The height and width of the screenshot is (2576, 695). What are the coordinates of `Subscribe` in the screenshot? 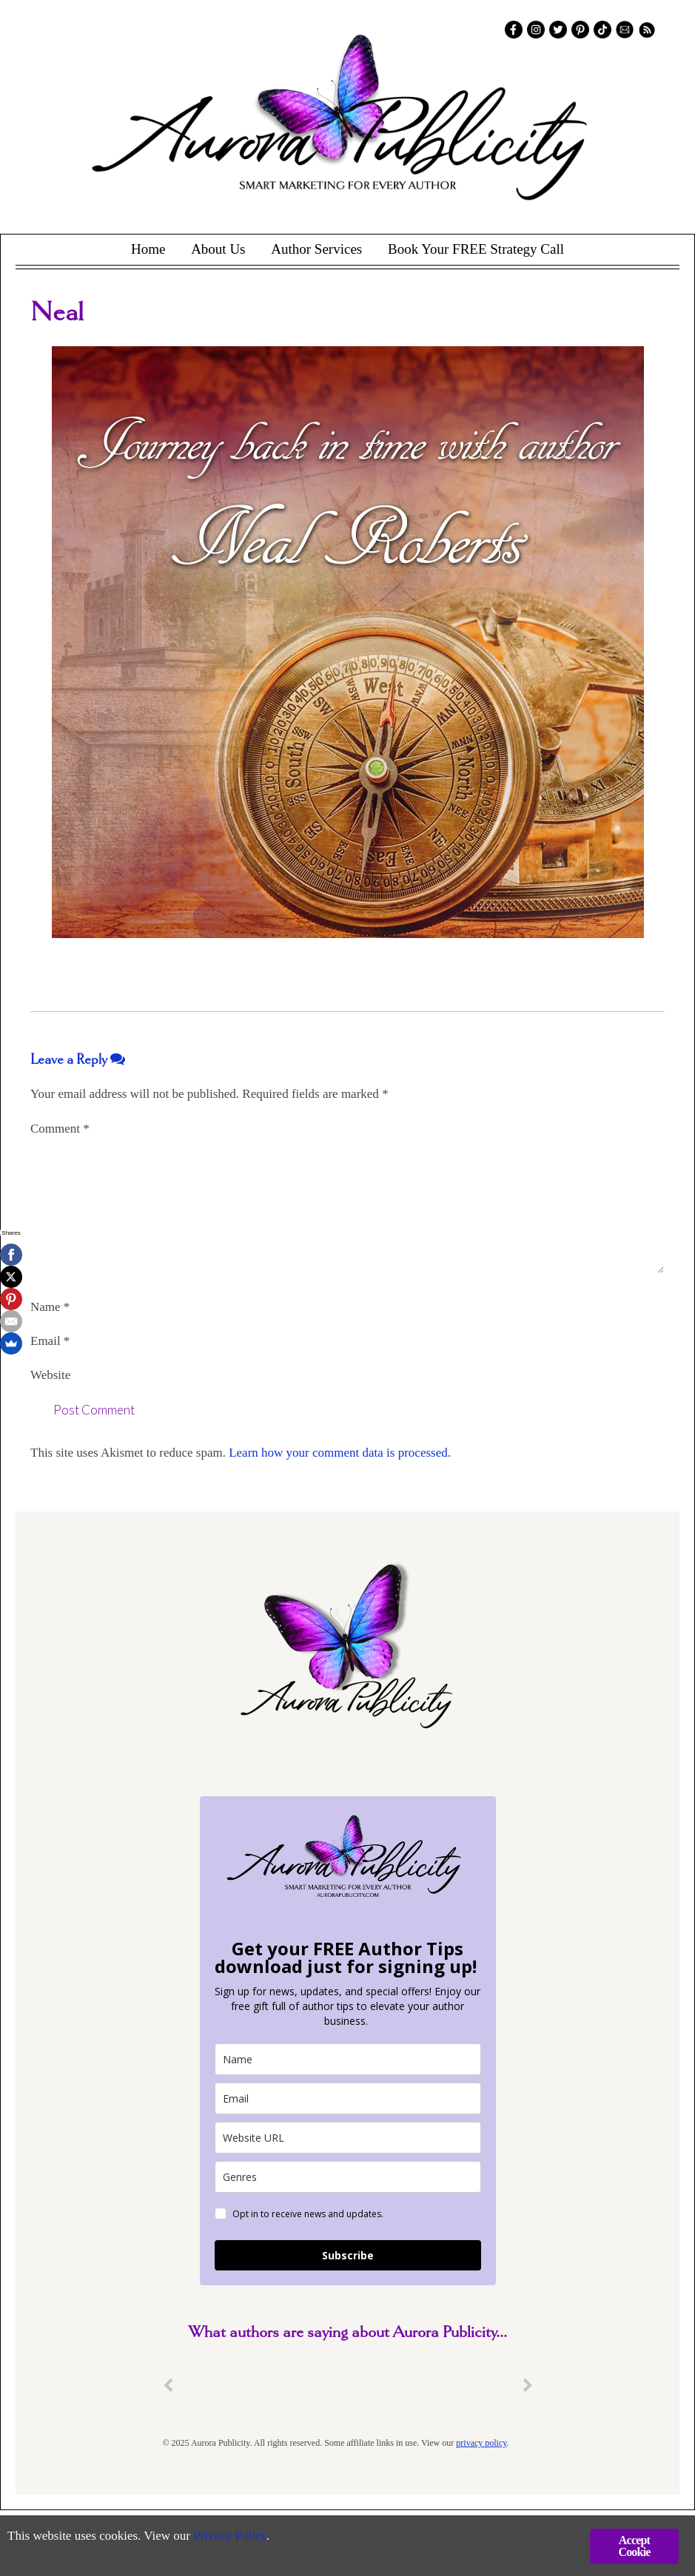 It's located at (348, 2255).